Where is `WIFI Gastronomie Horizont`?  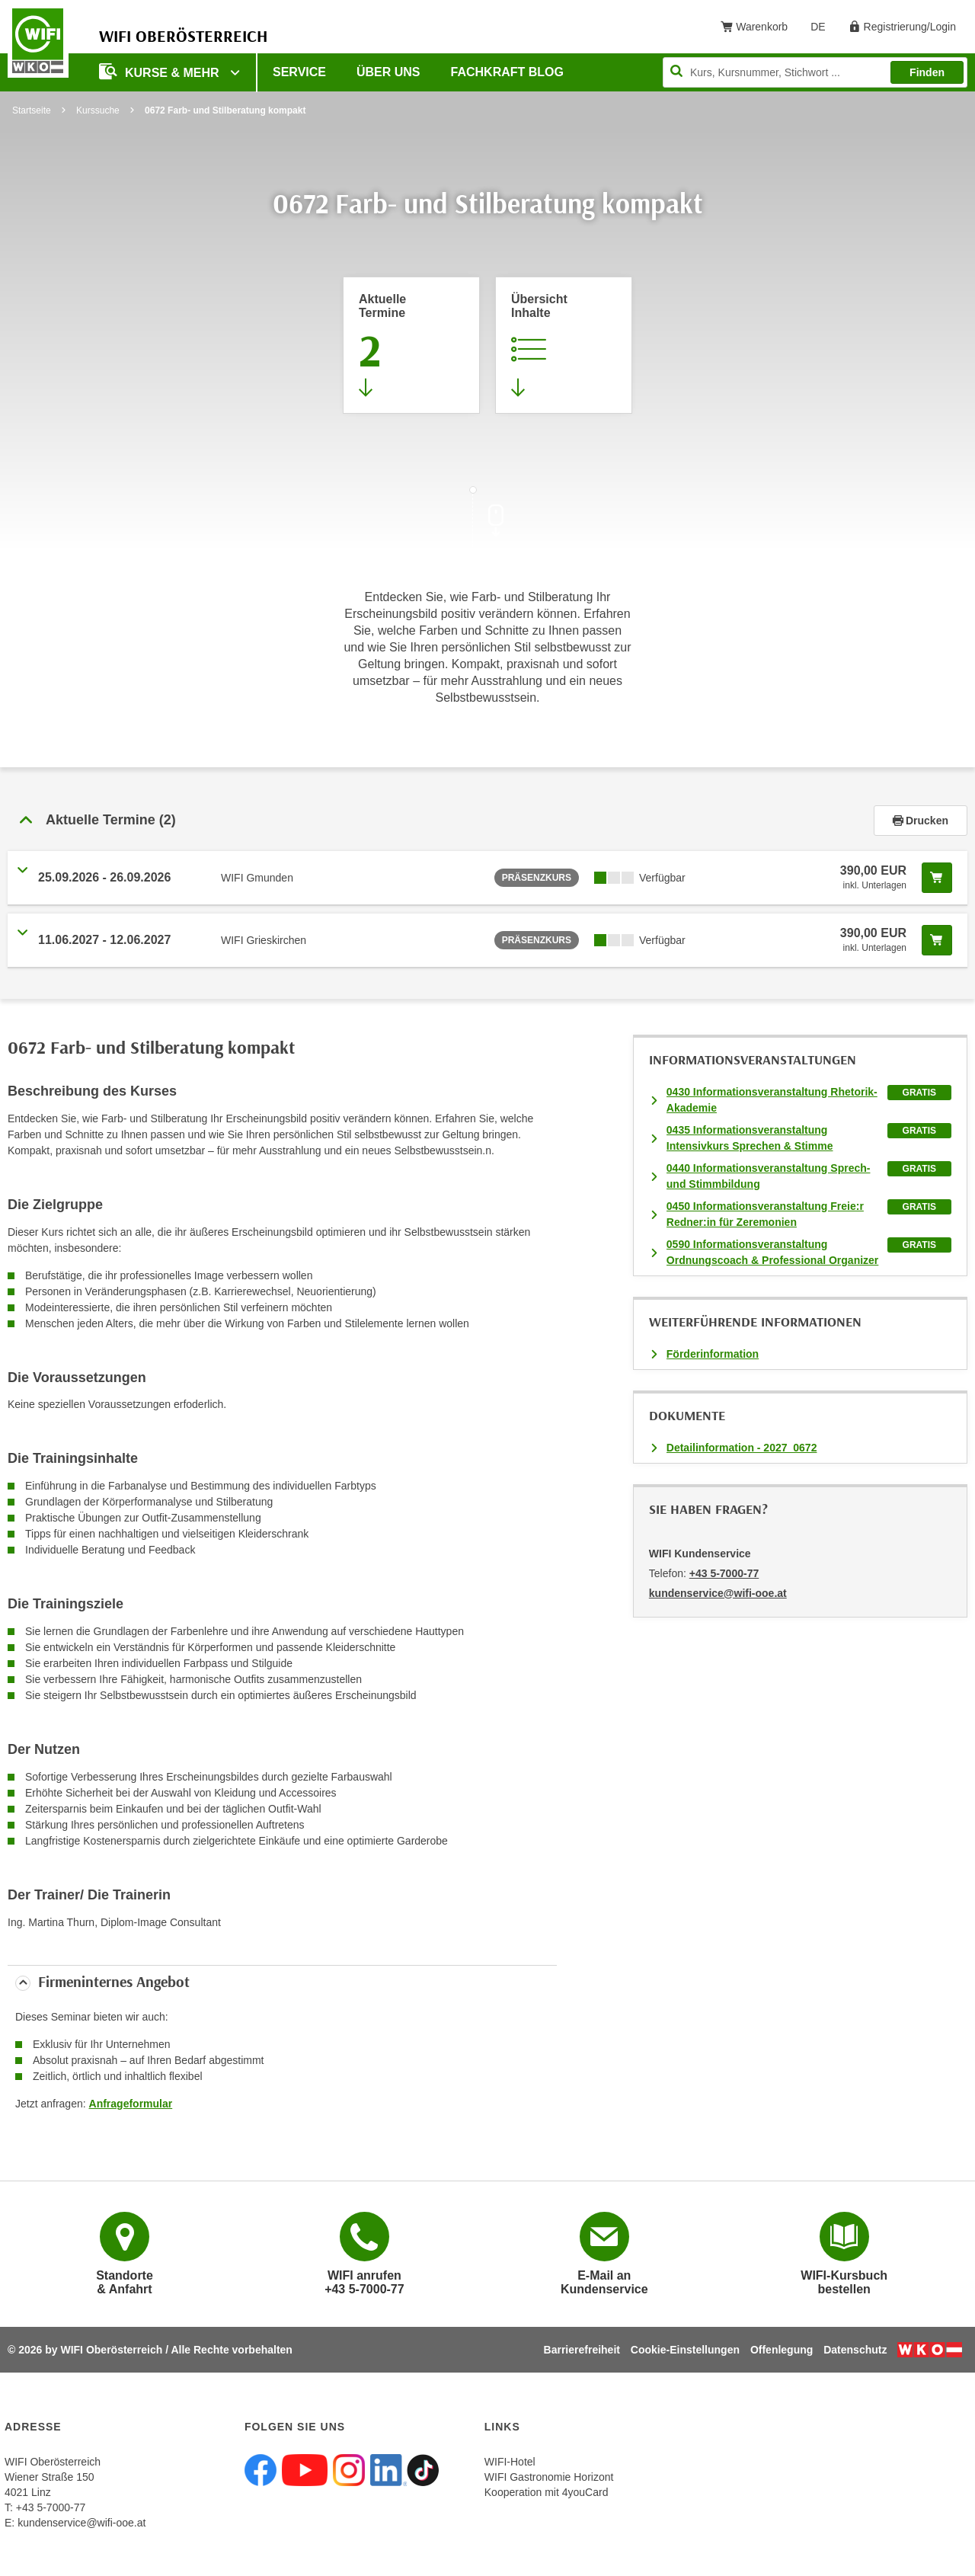 WIFI Gastronomie Horizont is located at coordinates (549, 2477).